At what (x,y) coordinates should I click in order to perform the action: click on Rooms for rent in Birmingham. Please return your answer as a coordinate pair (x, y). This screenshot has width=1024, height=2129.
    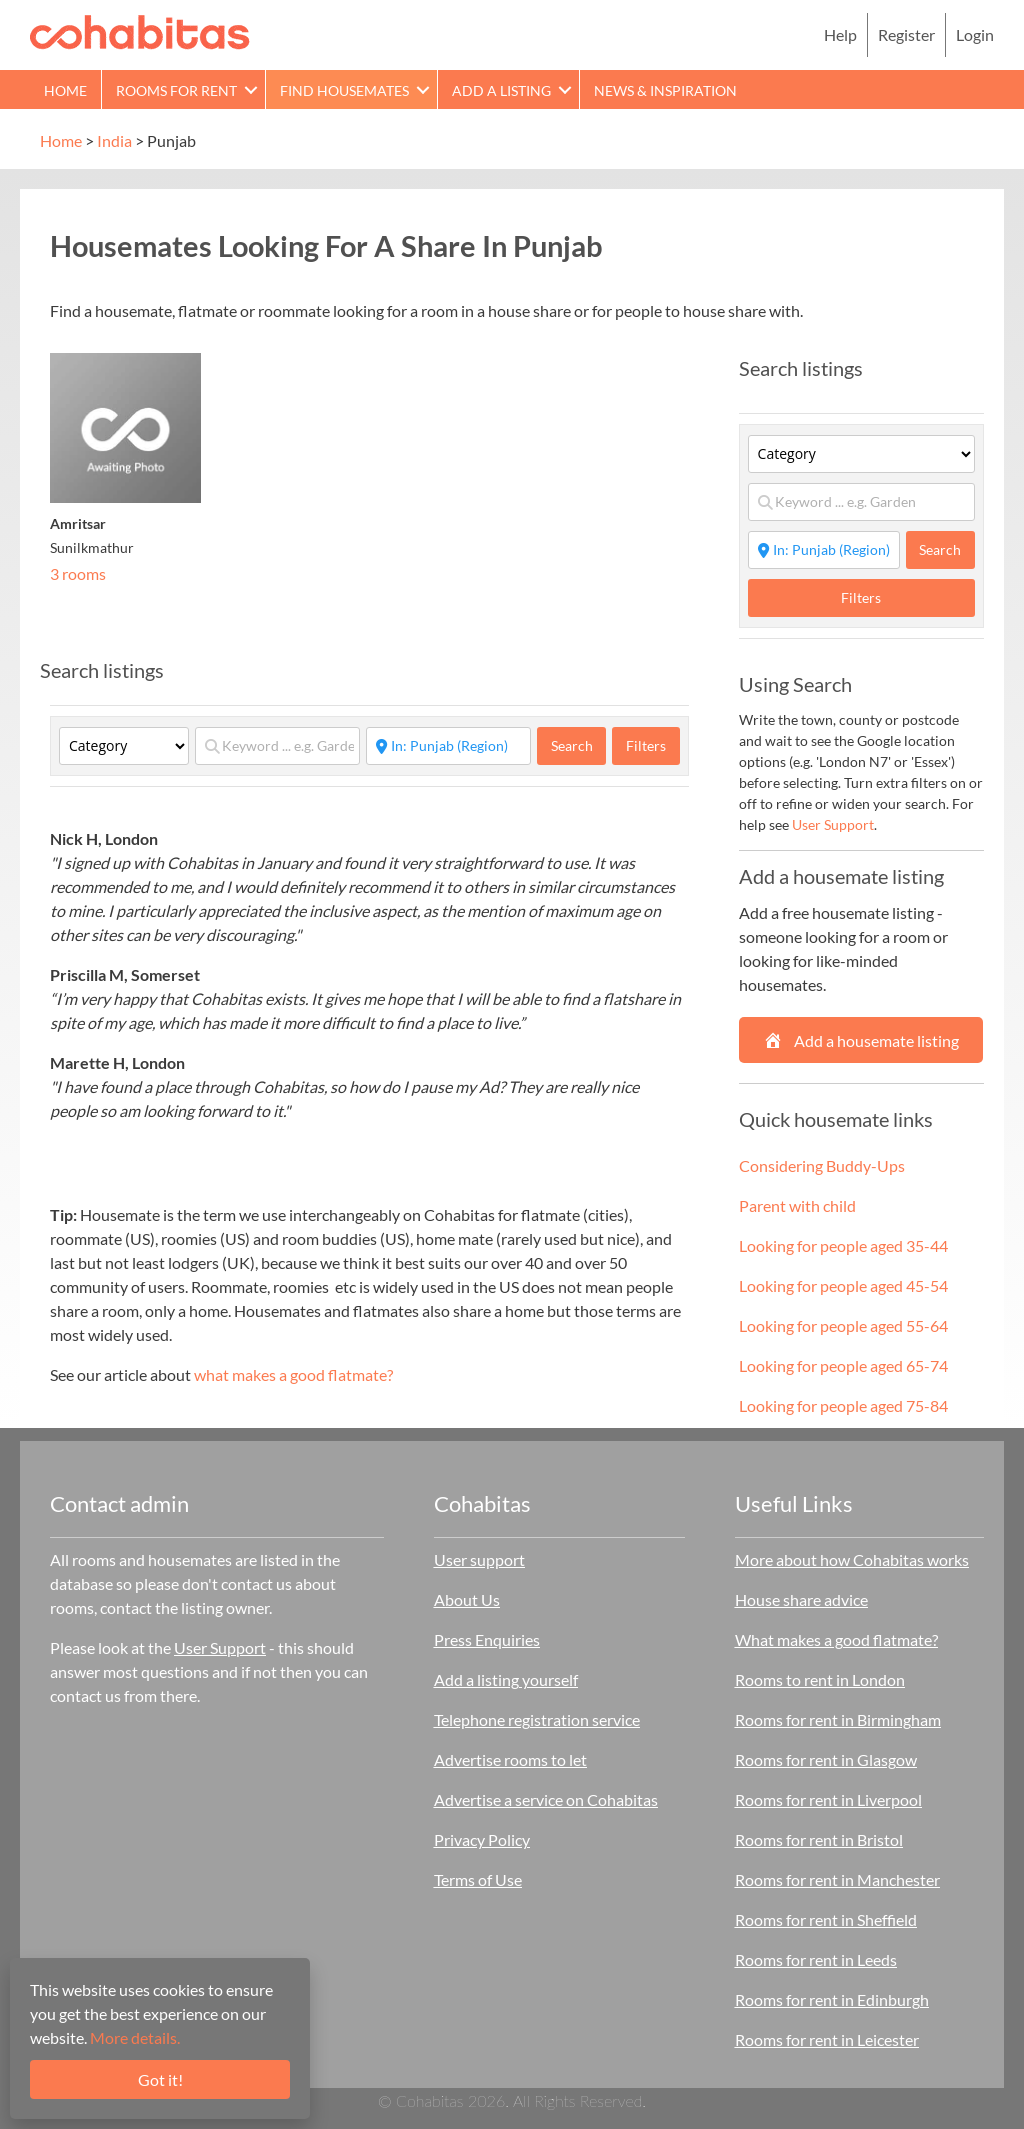
    Looking at the image, I should click on (838, 1719).